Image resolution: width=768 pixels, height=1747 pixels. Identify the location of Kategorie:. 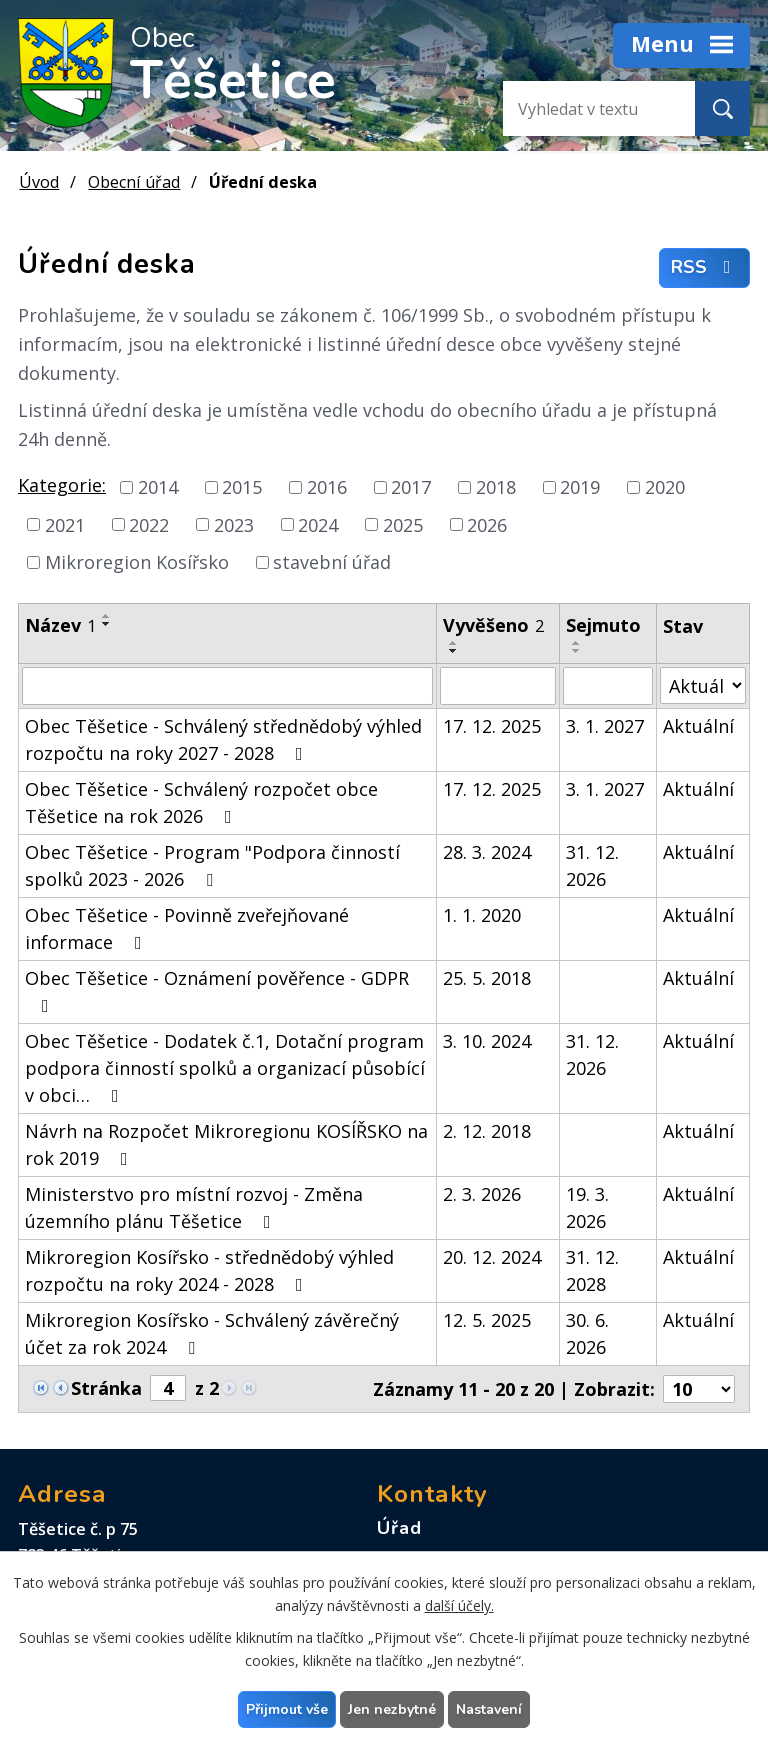
(62, 485).